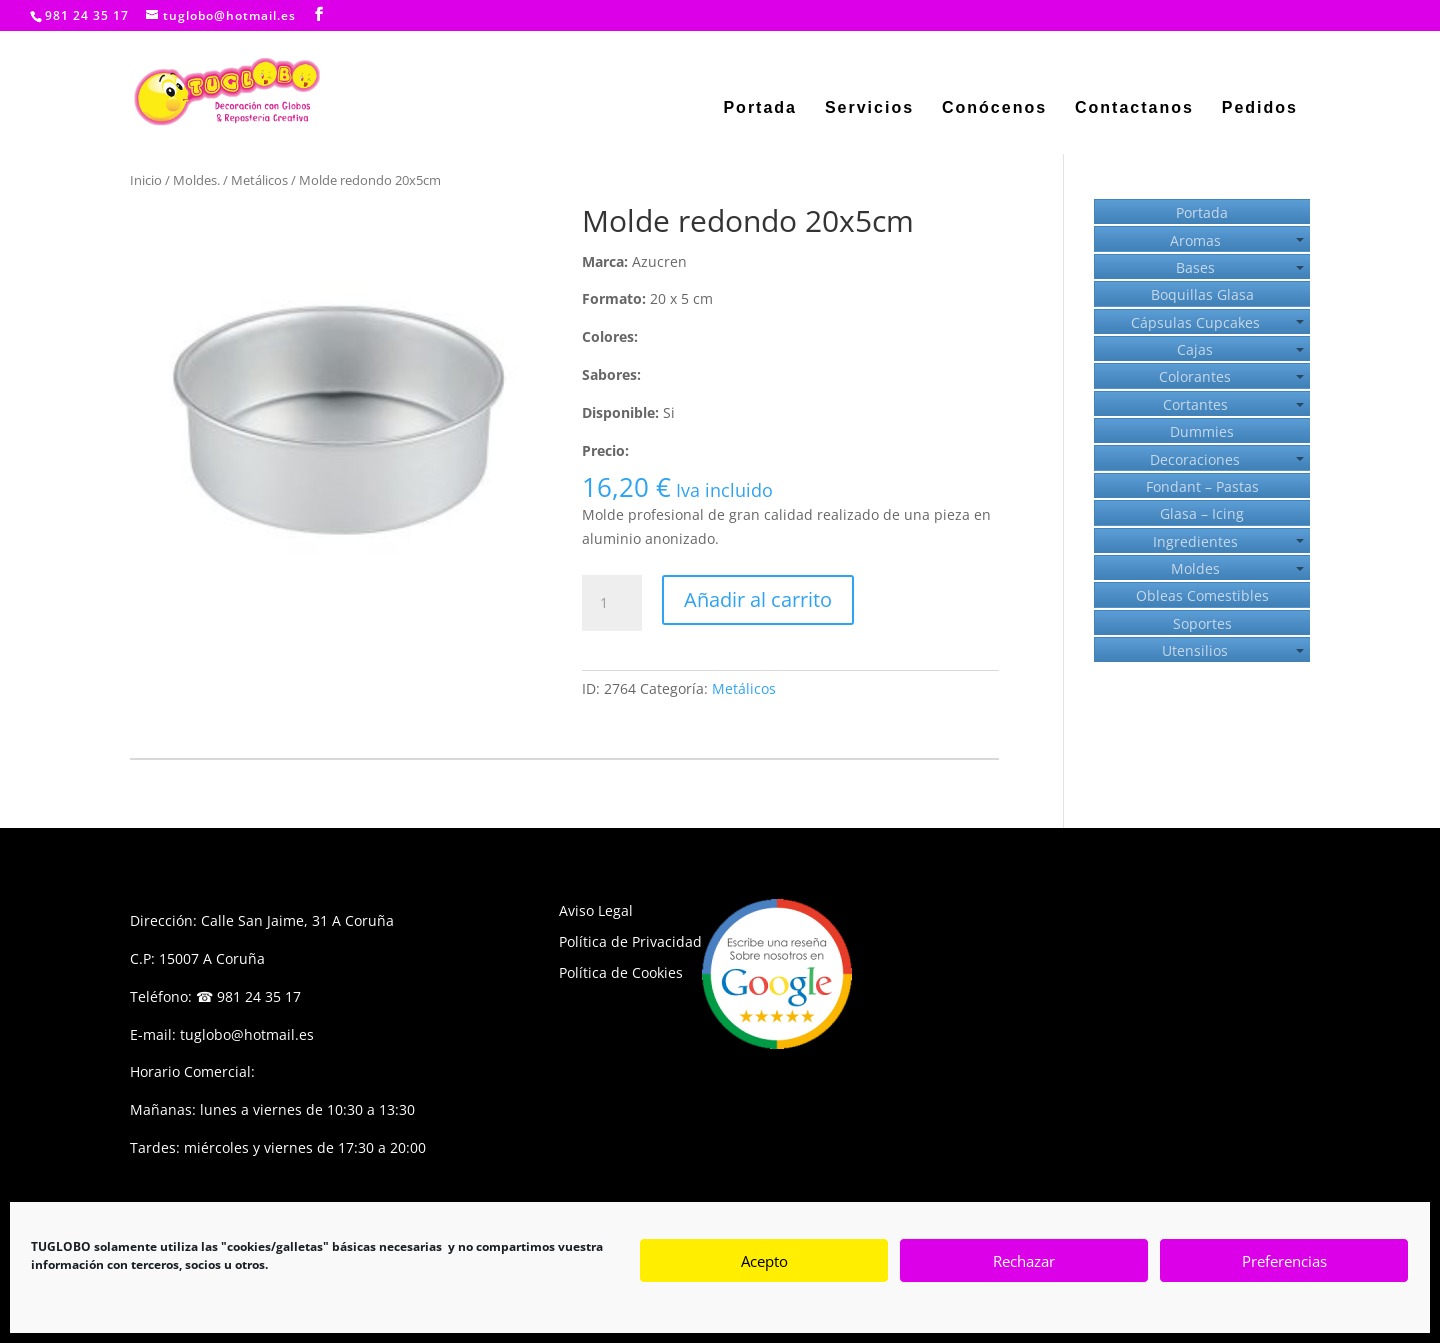  What do you see at coordinates (1024, 1261) in the screenshot?
I see `Rechazar` at bounding box center [1024, 1261].